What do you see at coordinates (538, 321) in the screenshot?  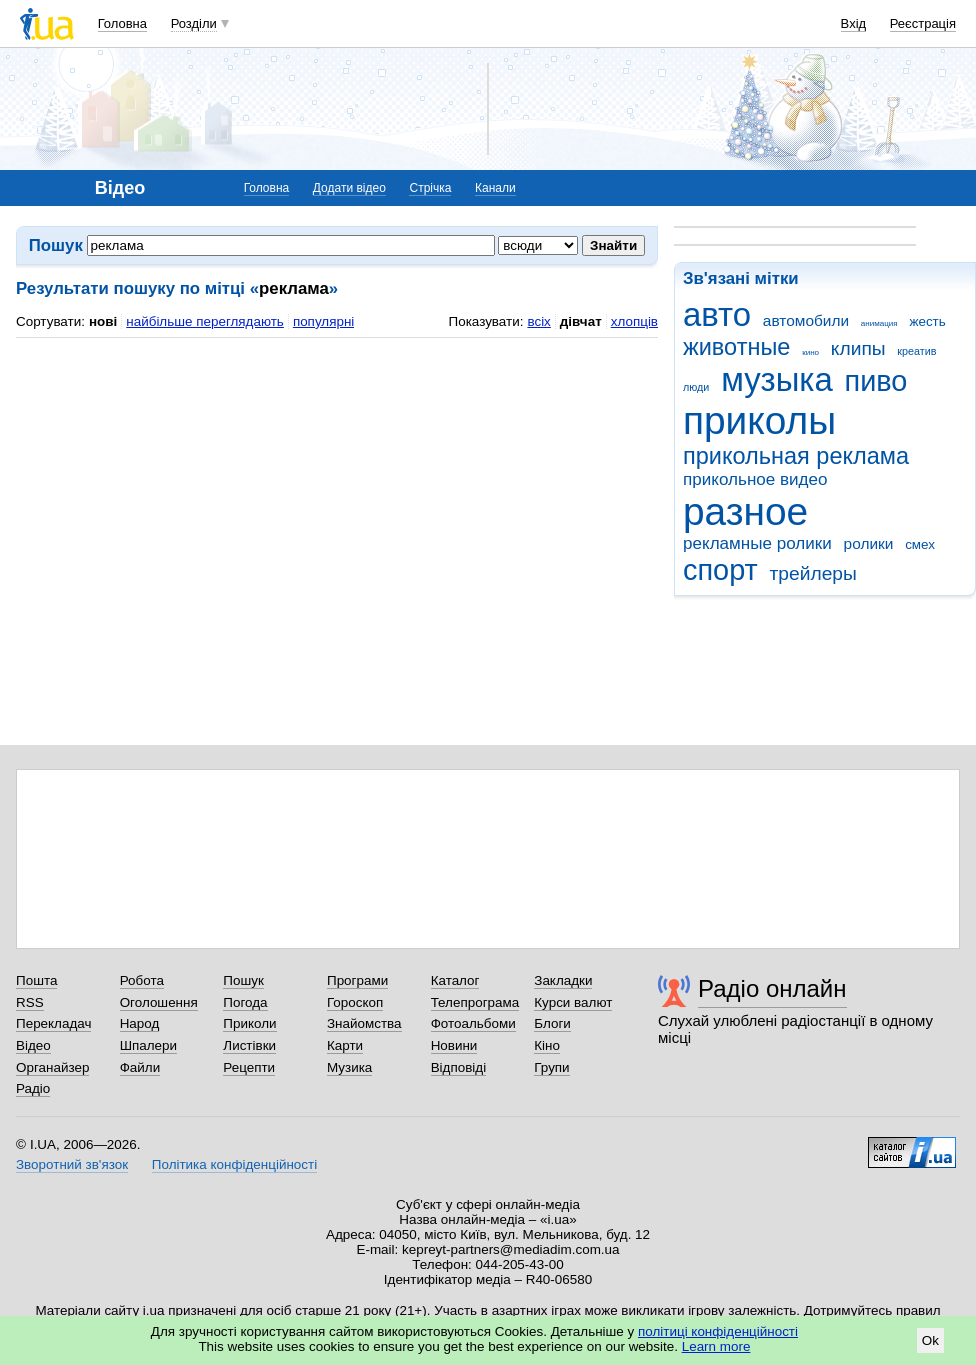 I see `всіх` at bounding box center [538, 321].